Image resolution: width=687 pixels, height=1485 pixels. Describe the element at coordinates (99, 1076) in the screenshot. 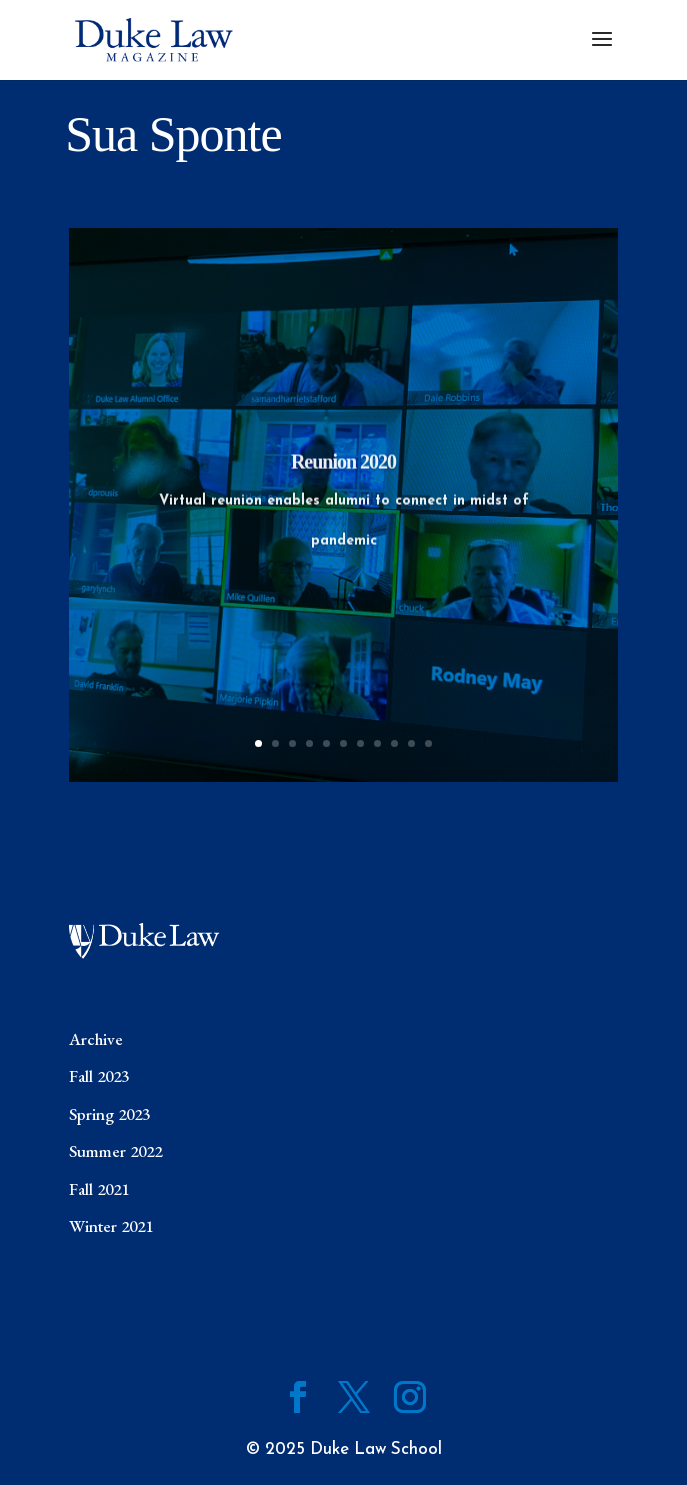

I see `Fall 2023` at that location.